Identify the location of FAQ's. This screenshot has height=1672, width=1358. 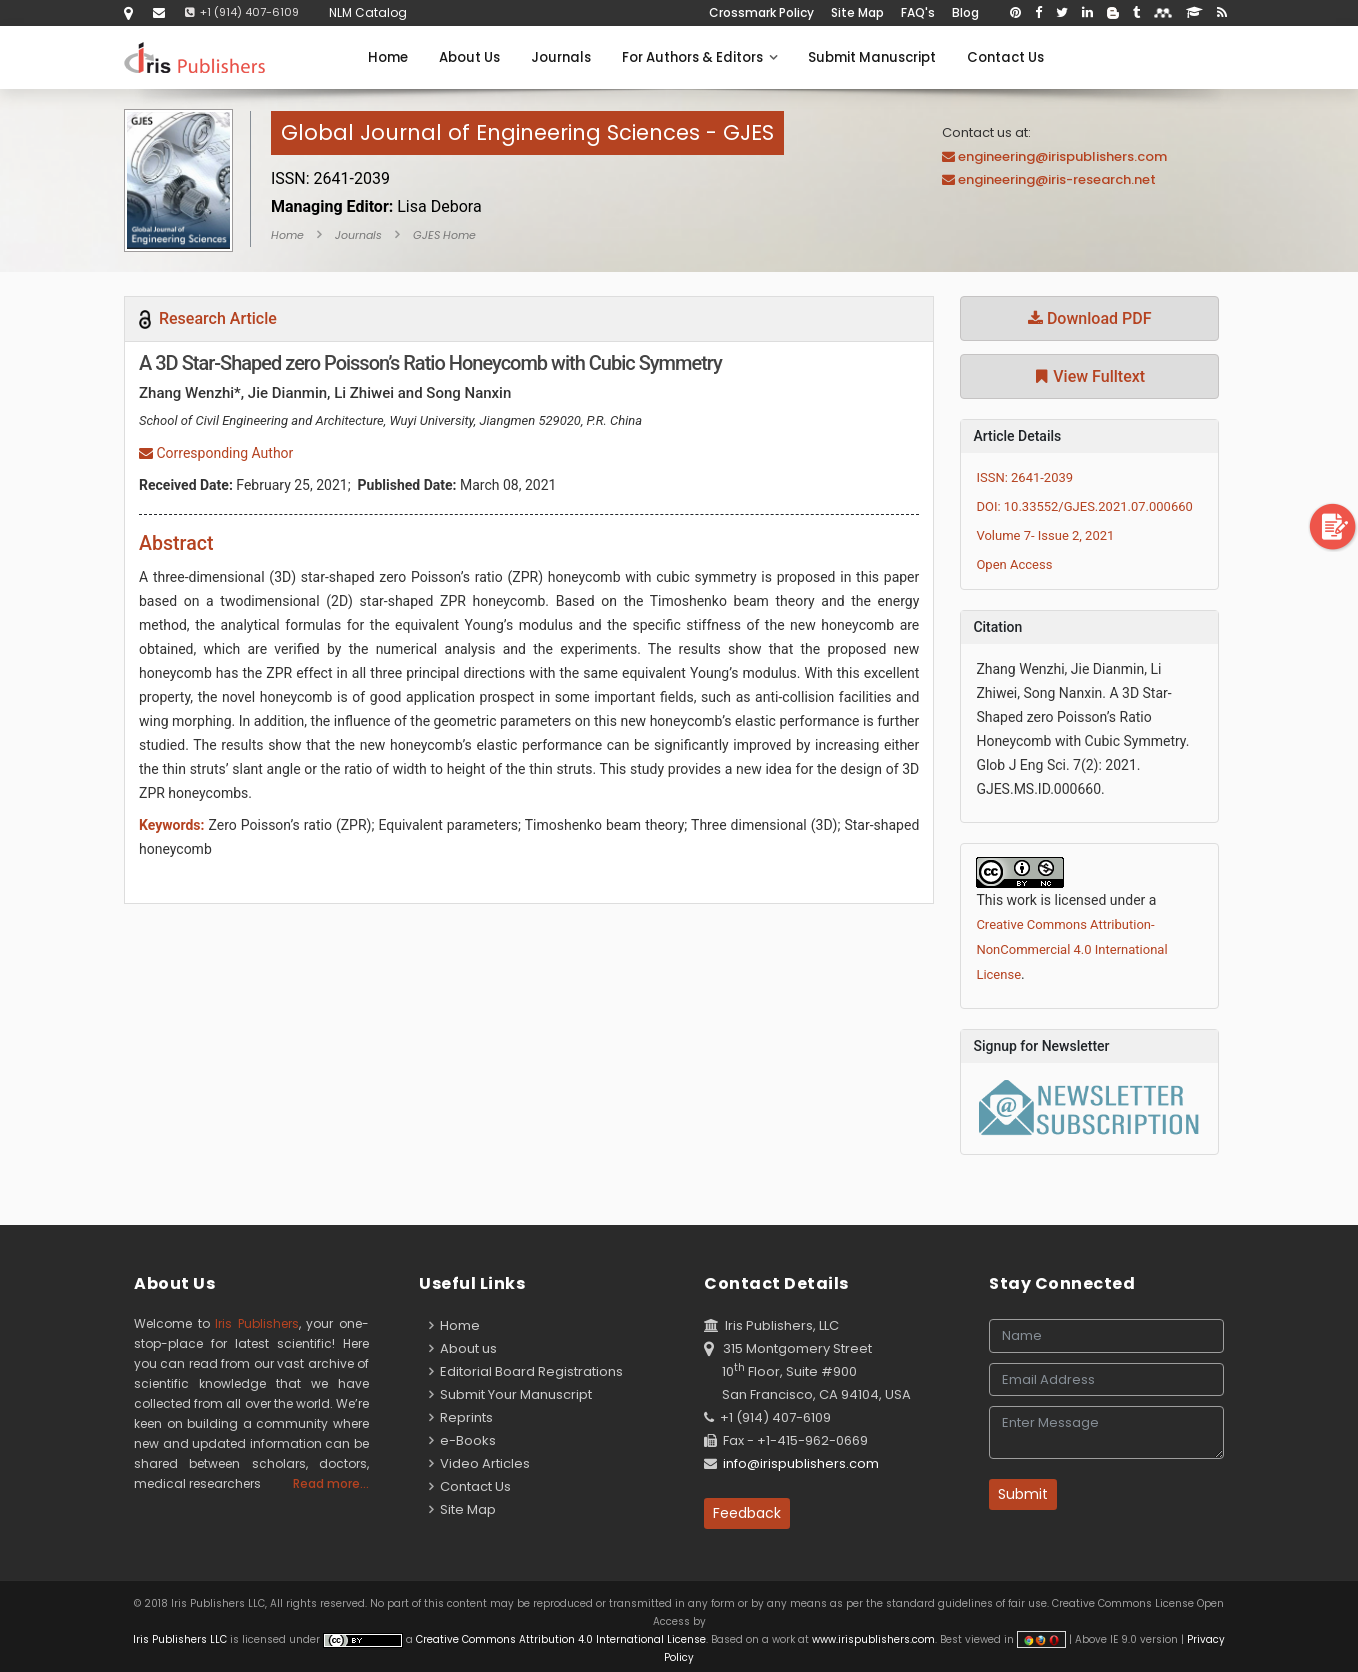
(918, 12).